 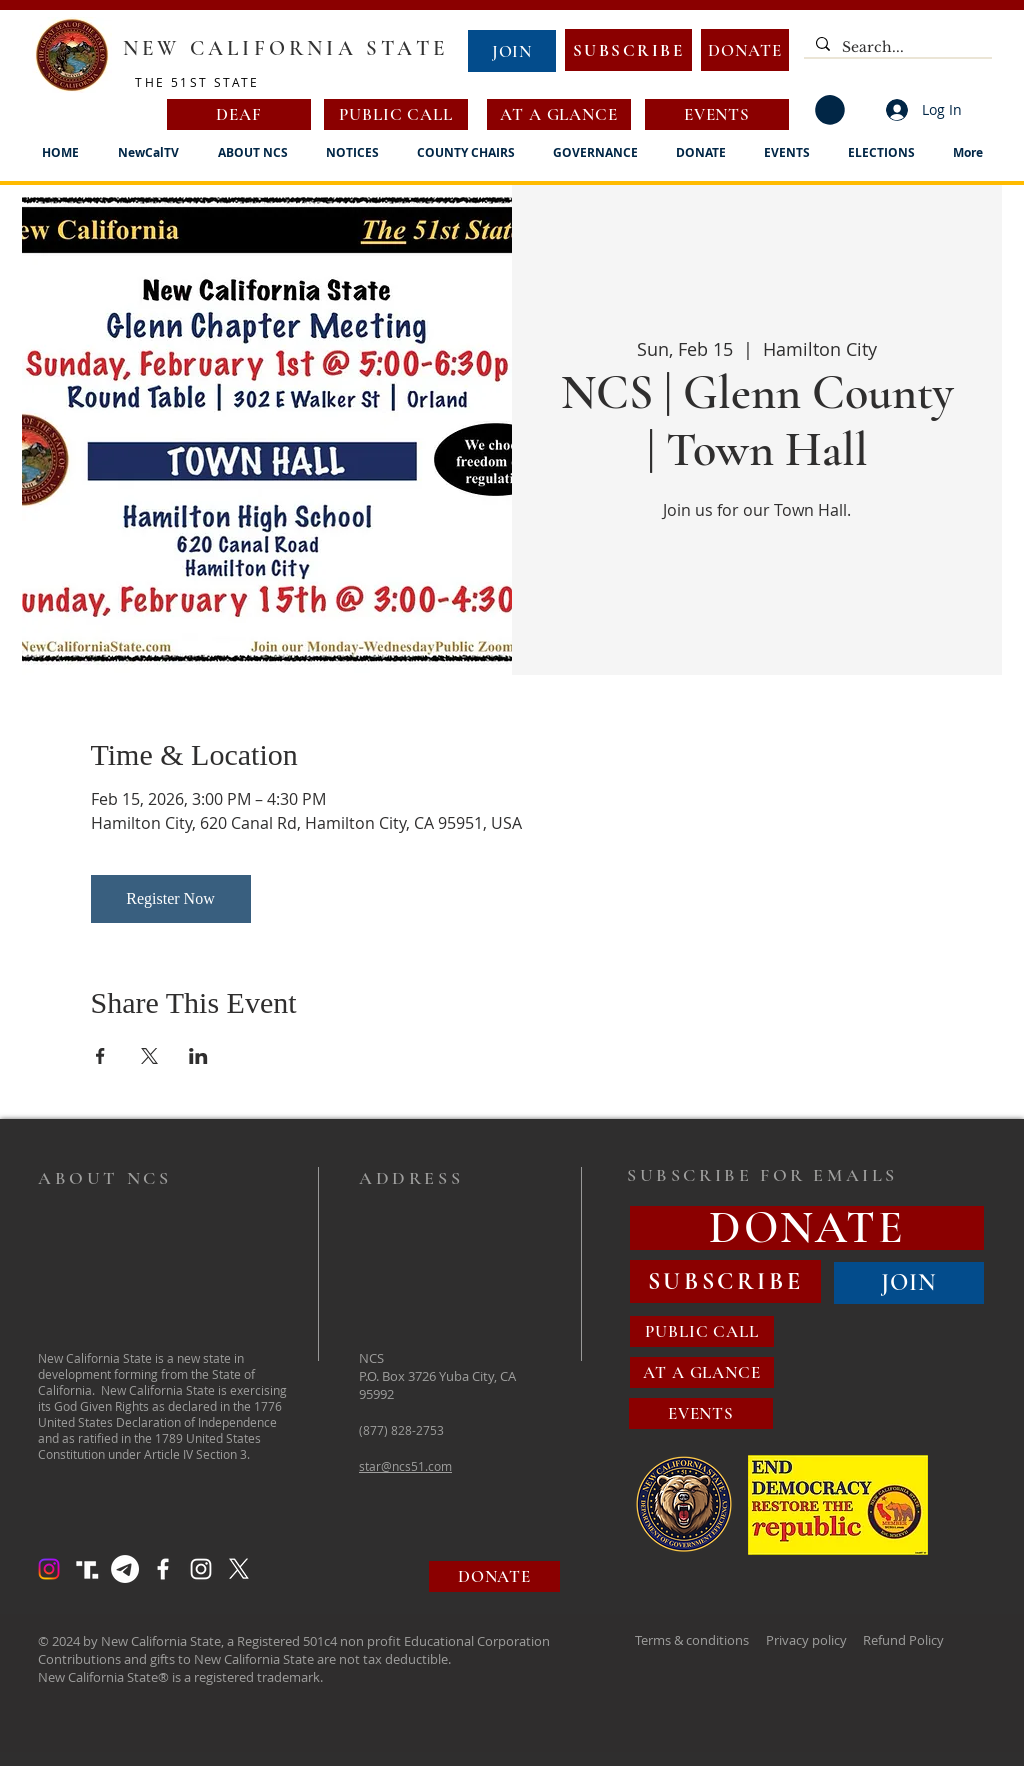 I want to click on NEW CALIFORNIA STATE, so click(x=285, y=48).